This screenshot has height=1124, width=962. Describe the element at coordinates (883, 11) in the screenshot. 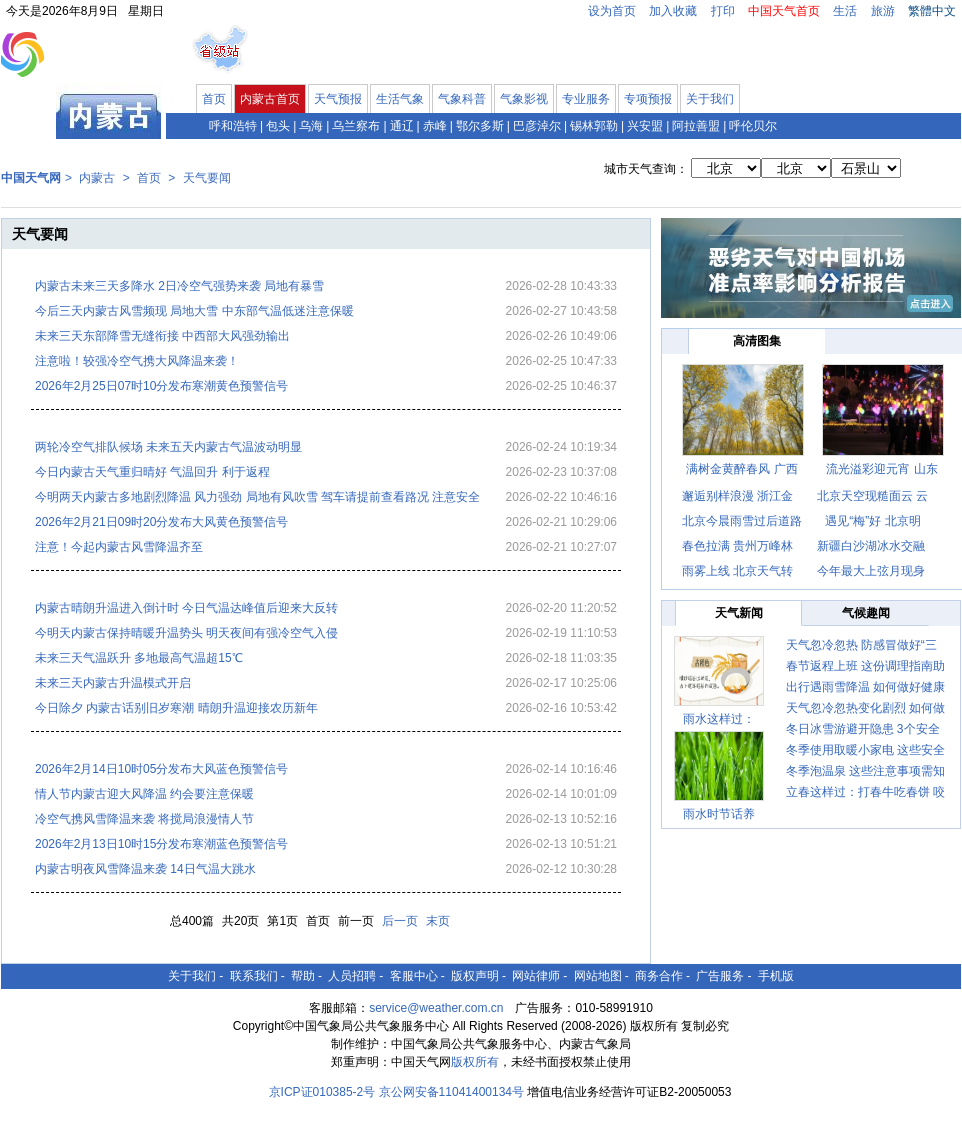

I see `旅游` at that location.